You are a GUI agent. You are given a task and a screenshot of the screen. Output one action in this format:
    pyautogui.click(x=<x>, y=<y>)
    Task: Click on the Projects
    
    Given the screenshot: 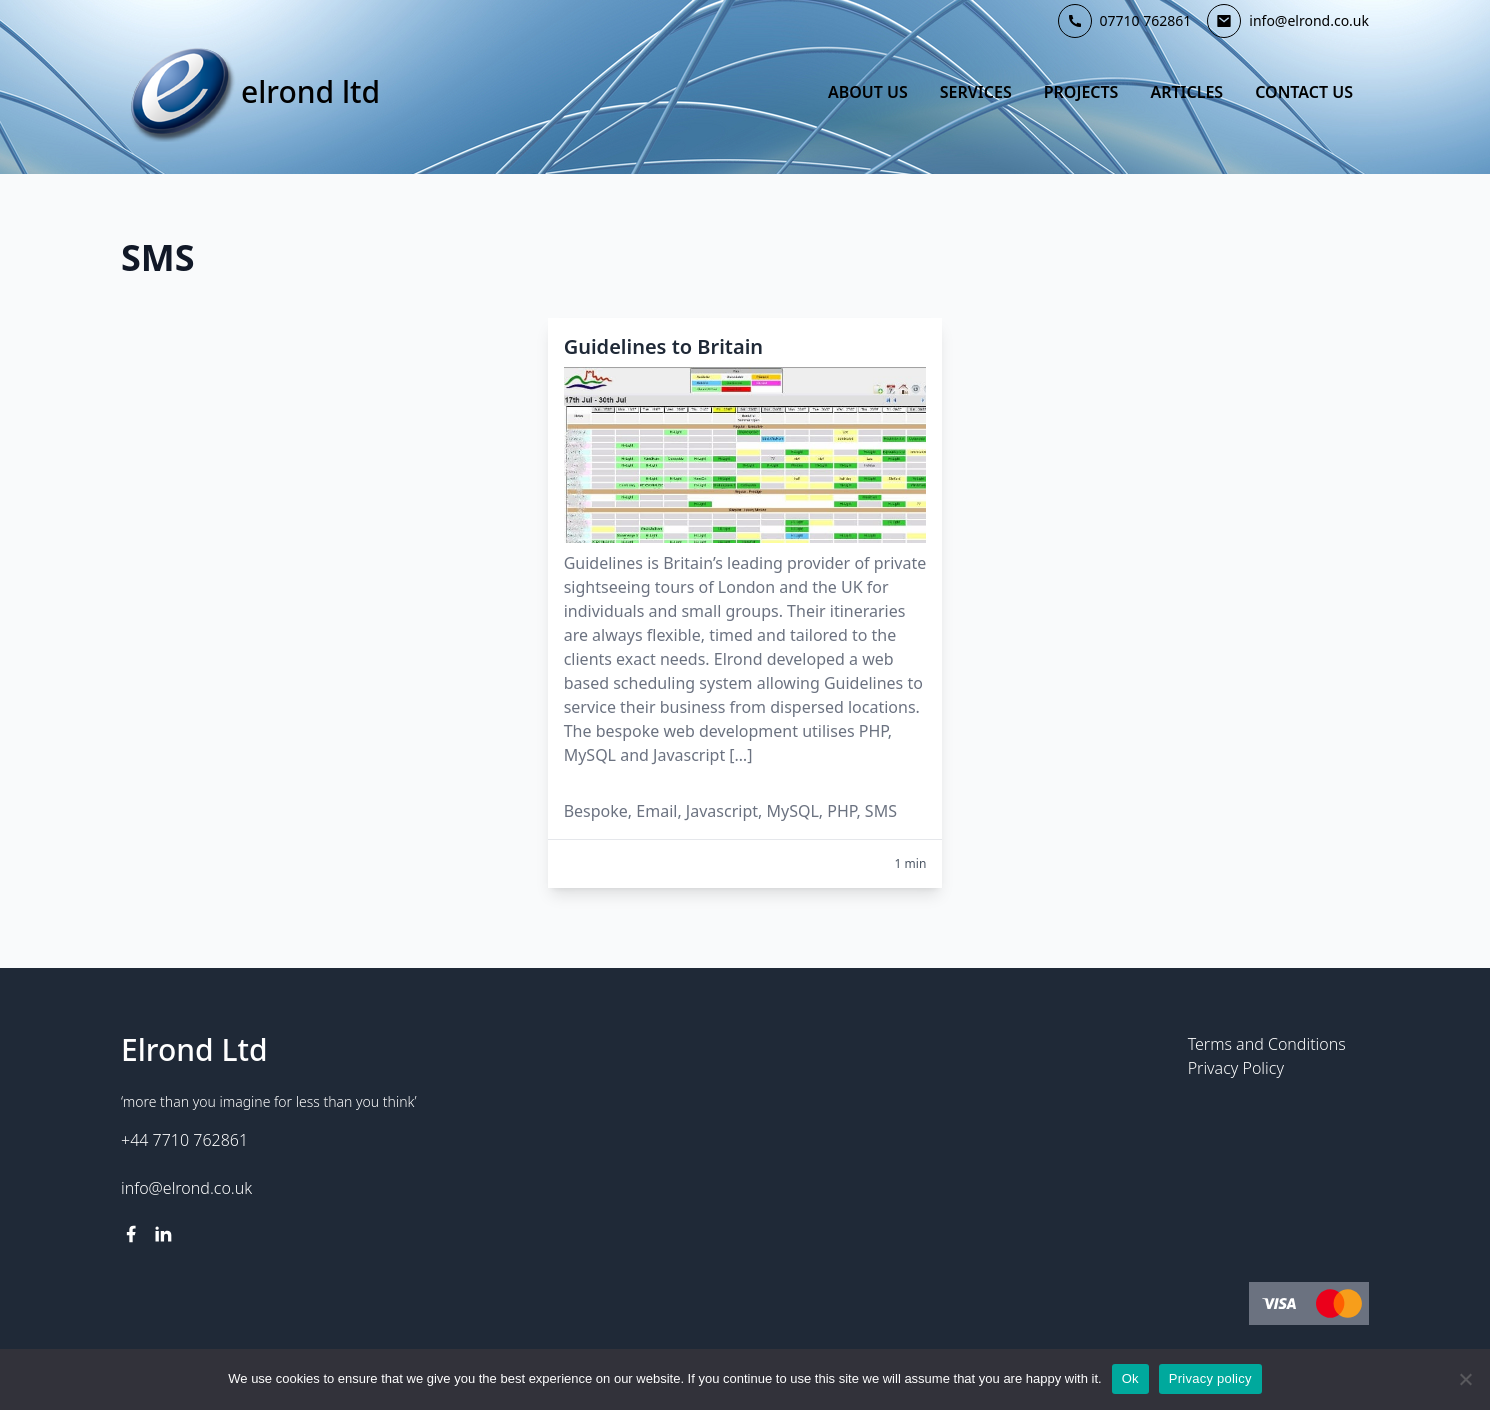 What is the action you would take?
    pyautogui.click(x=1081, y=92)
    